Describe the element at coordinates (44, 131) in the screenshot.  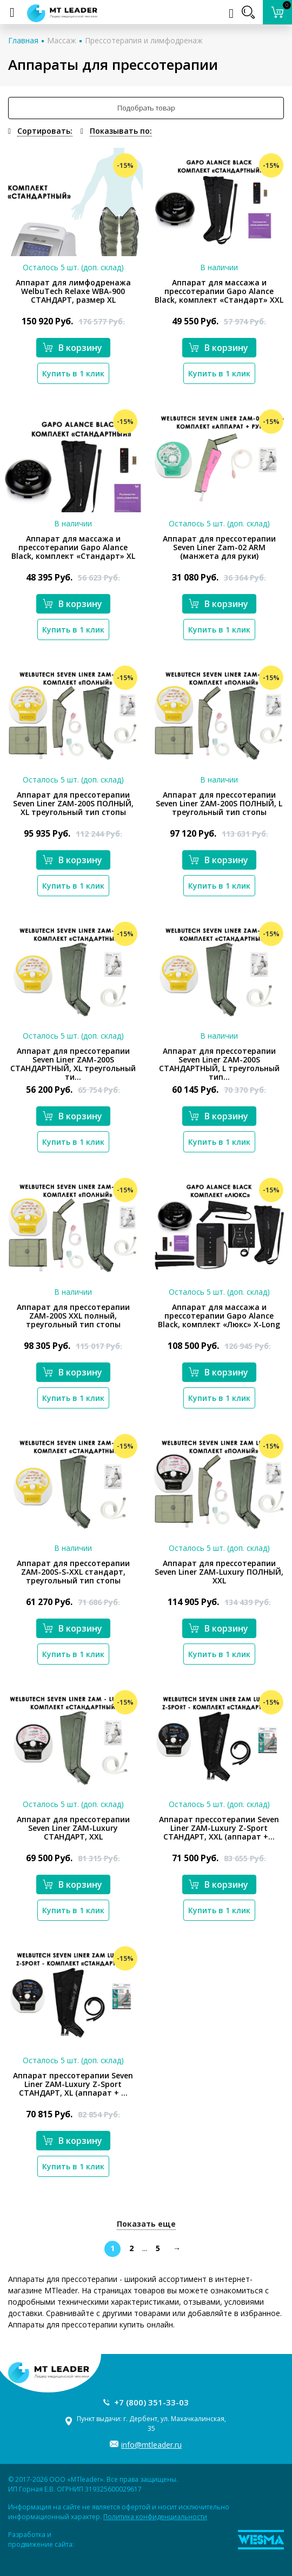
I see `Сортировать:` at that location.